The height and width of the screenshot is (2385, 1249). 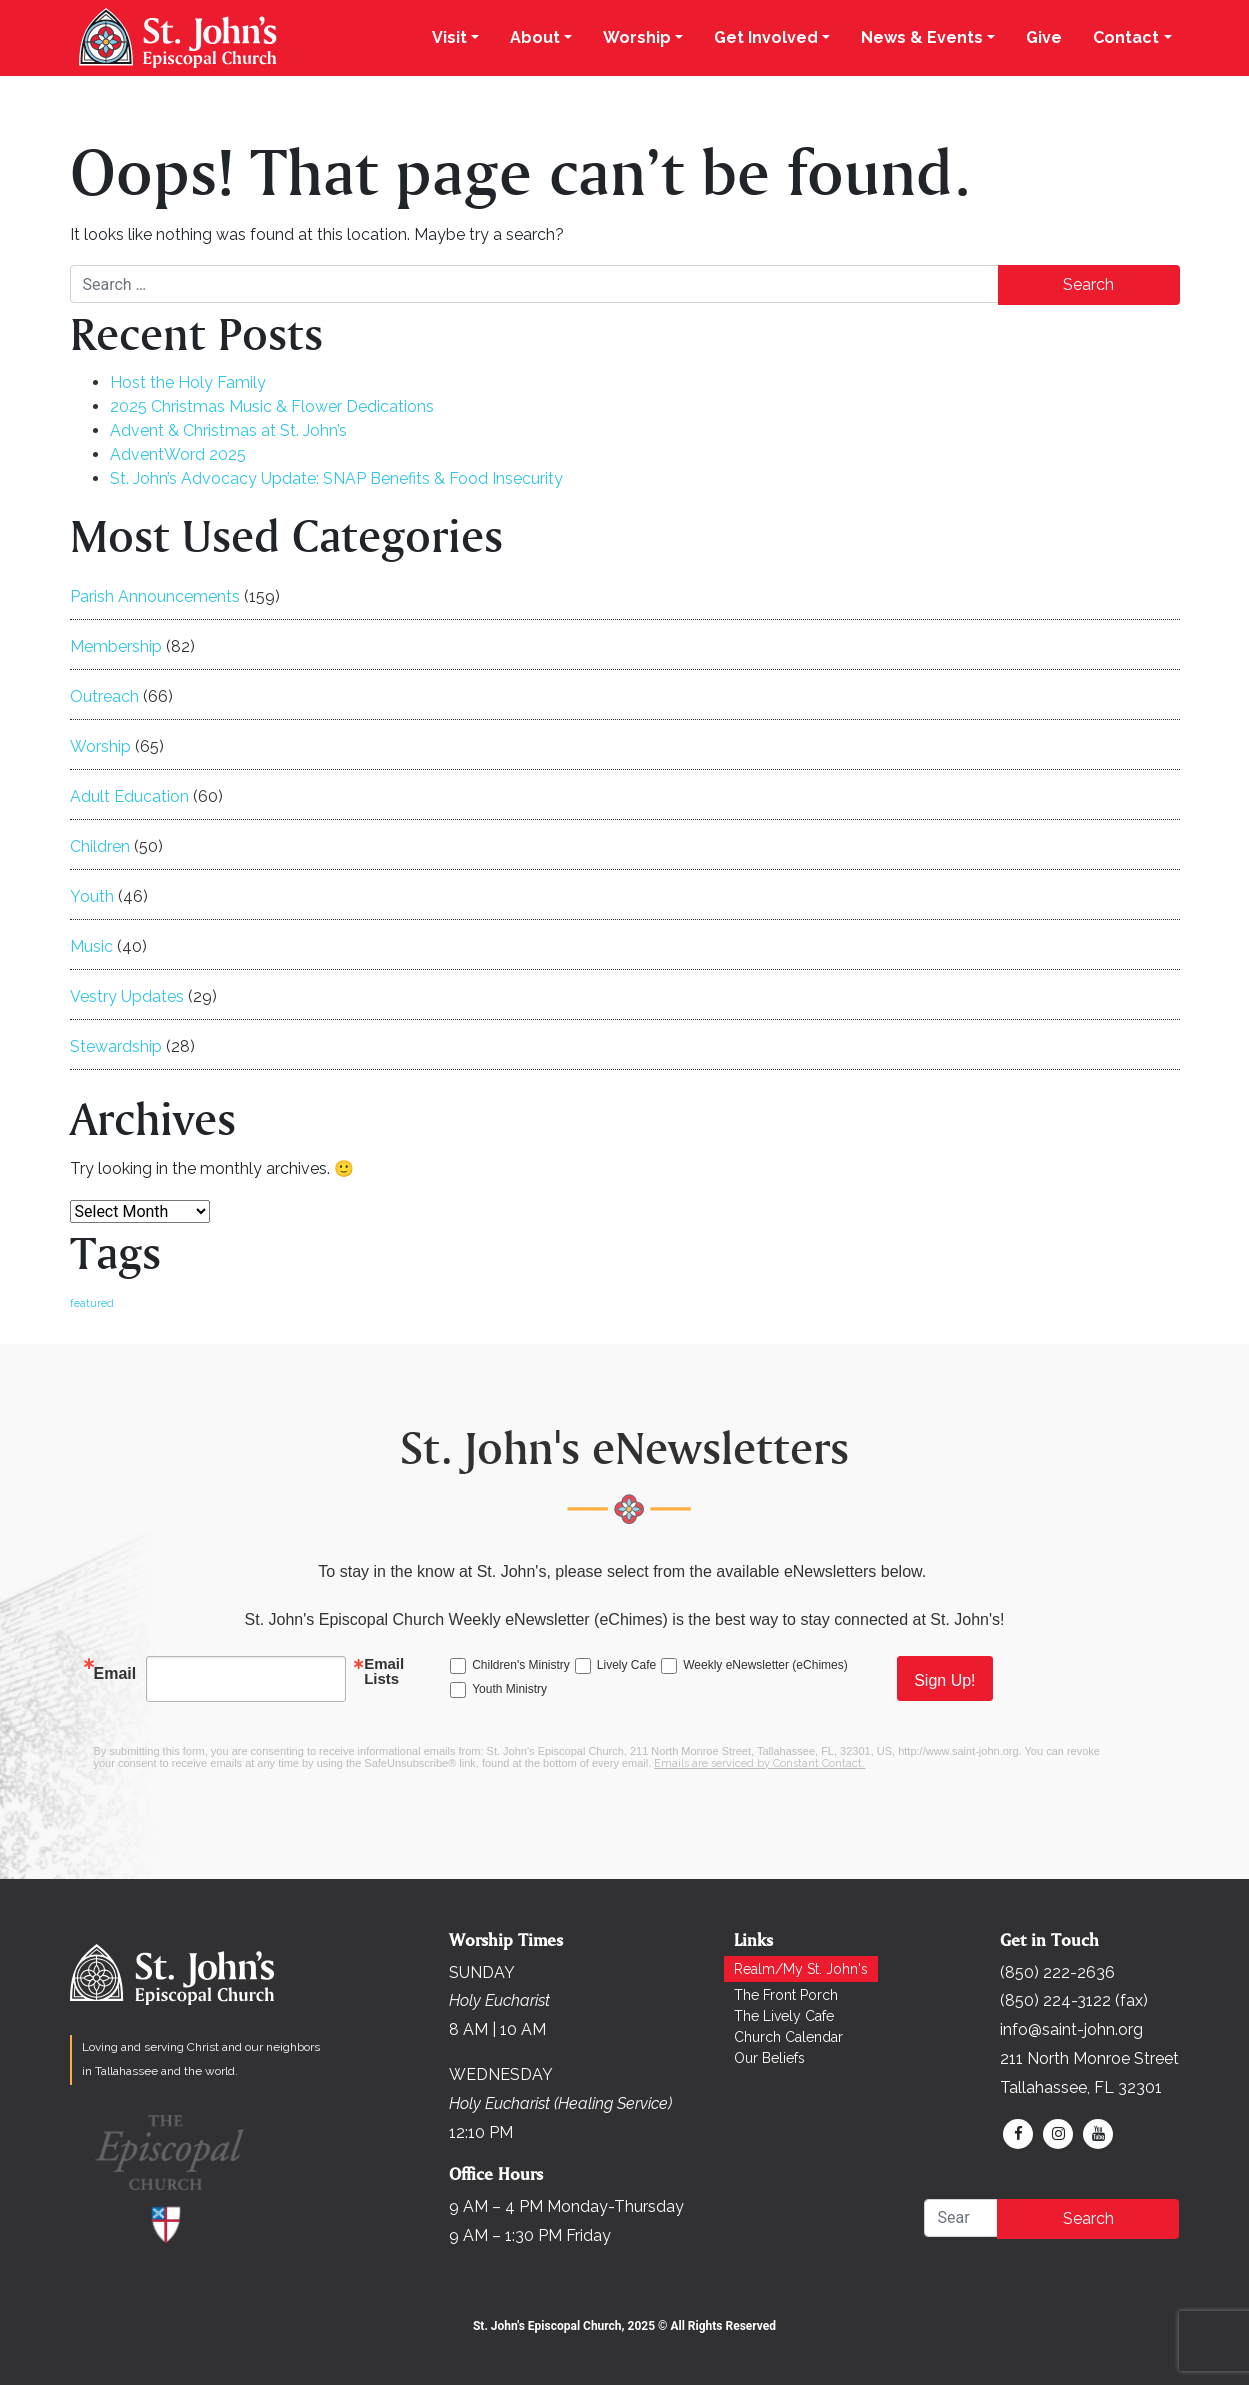 I want to click on Emails are serviced by Constant Contact., so click(x=759, y=1763).